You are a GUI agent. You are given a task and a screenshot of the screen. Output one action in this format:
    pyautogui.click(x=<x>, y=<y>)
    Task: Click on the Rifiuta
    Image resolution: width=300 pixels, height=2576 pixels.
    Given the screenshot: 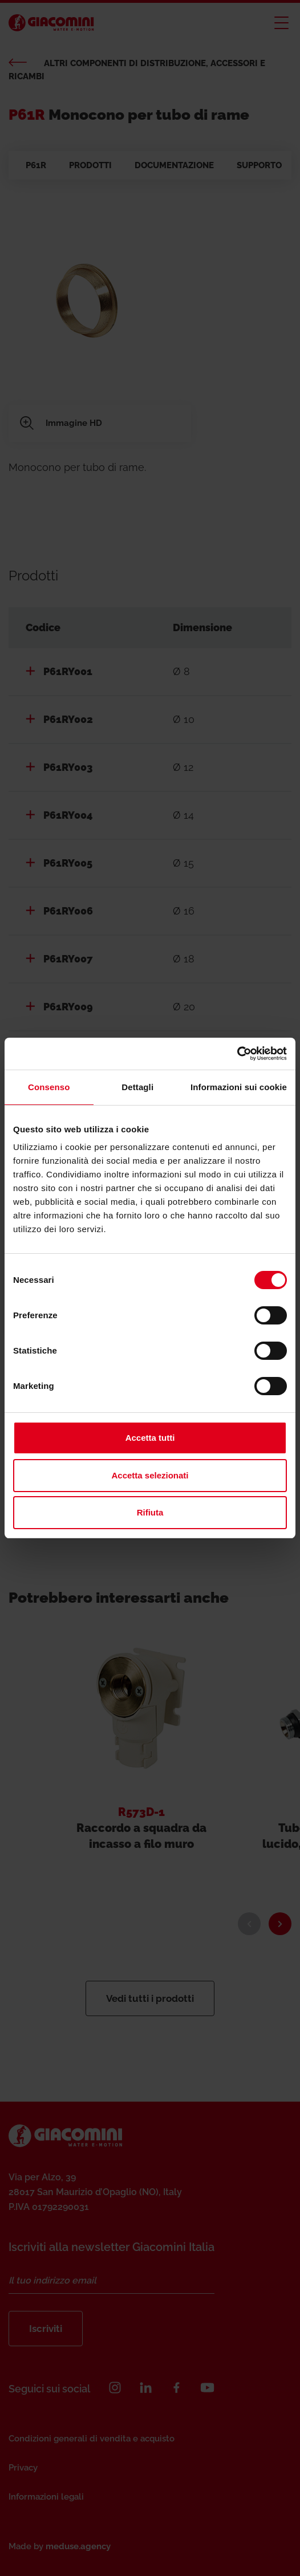 What is the action you would take?
    pyautogui.click(x=150, y=1512)
    